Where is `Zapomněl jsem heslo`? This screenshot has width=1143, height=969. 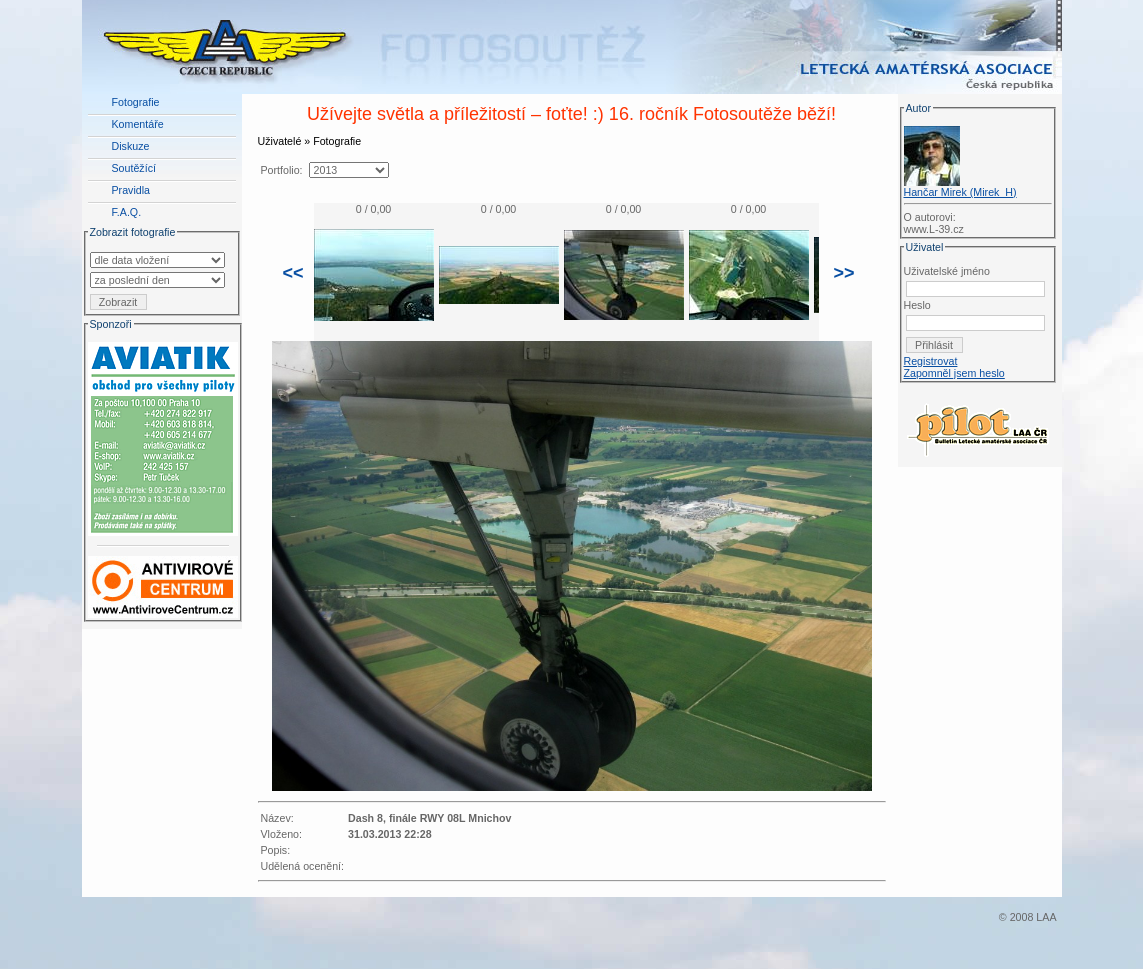 Zapomněl jsem heslo is located at coordinates (954, 373).